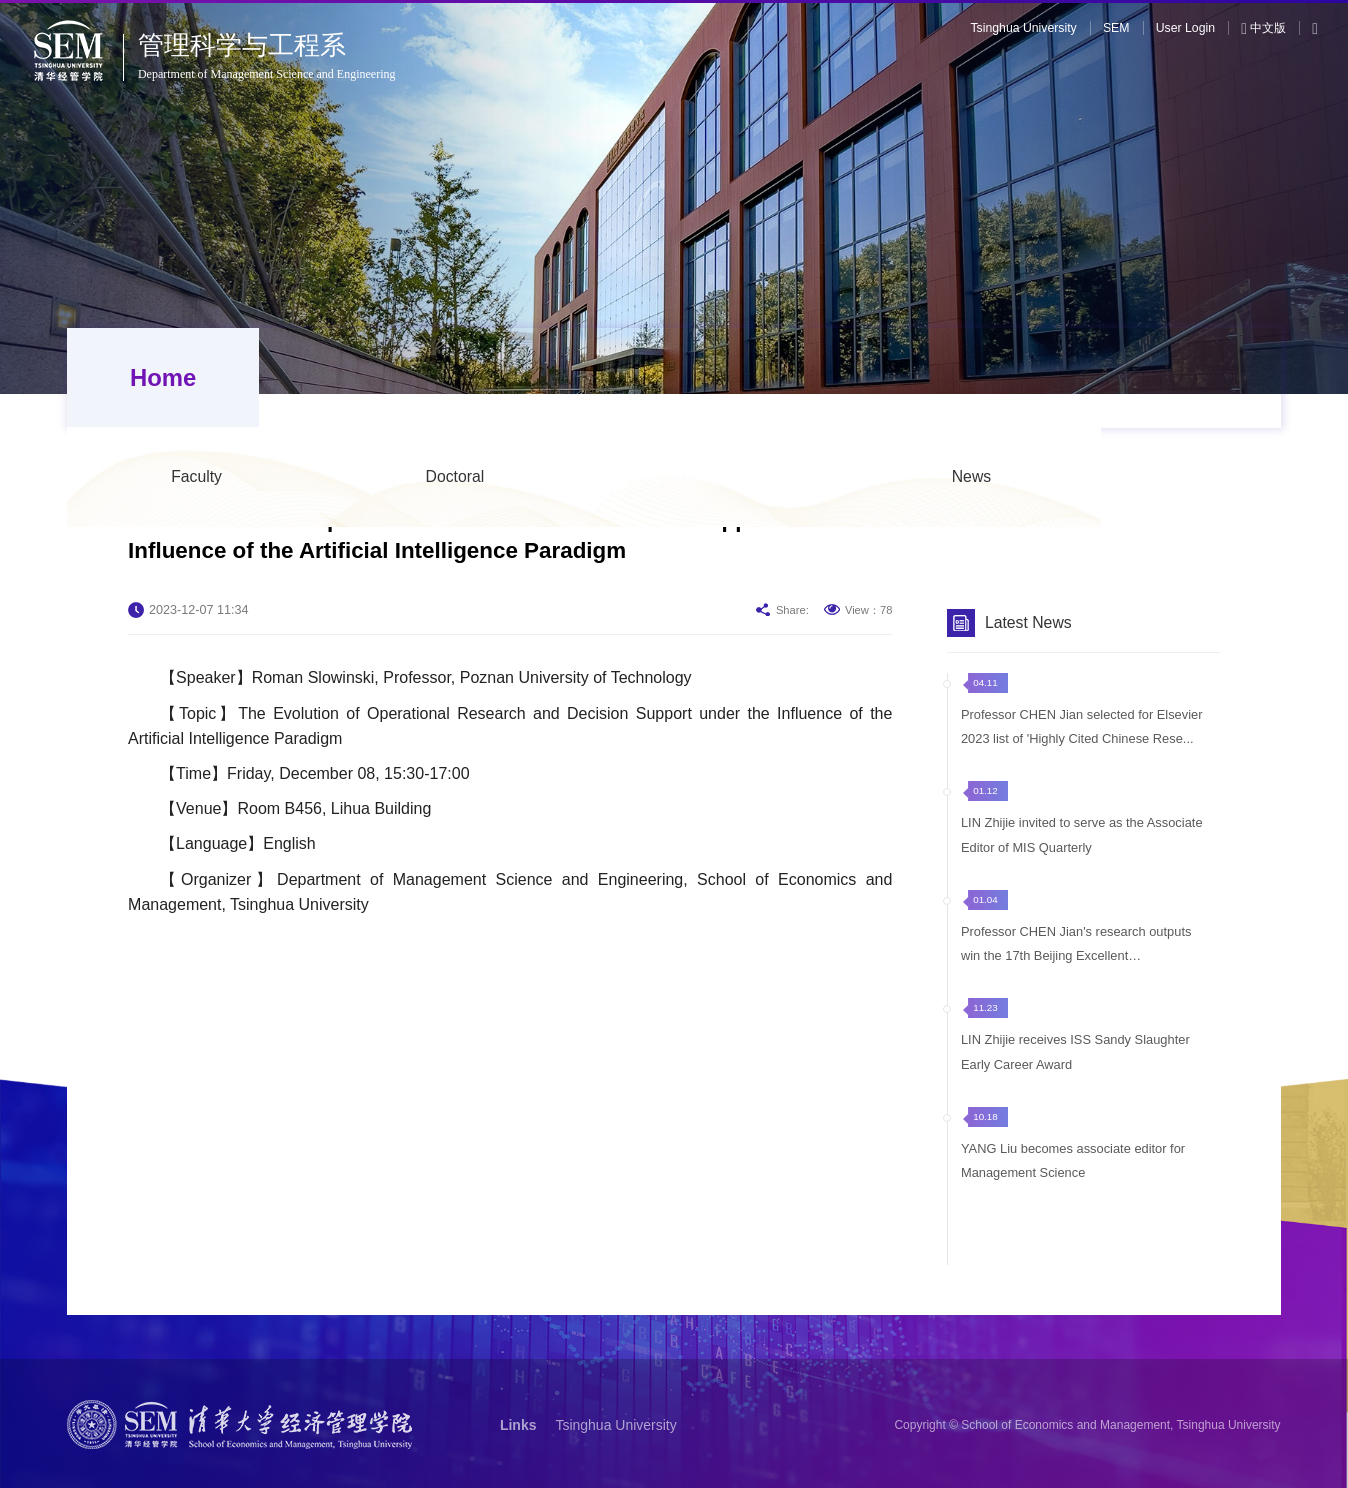  Describe the element at coordinates (857, 377) in the screenshot. I see `Seminars` at that location.